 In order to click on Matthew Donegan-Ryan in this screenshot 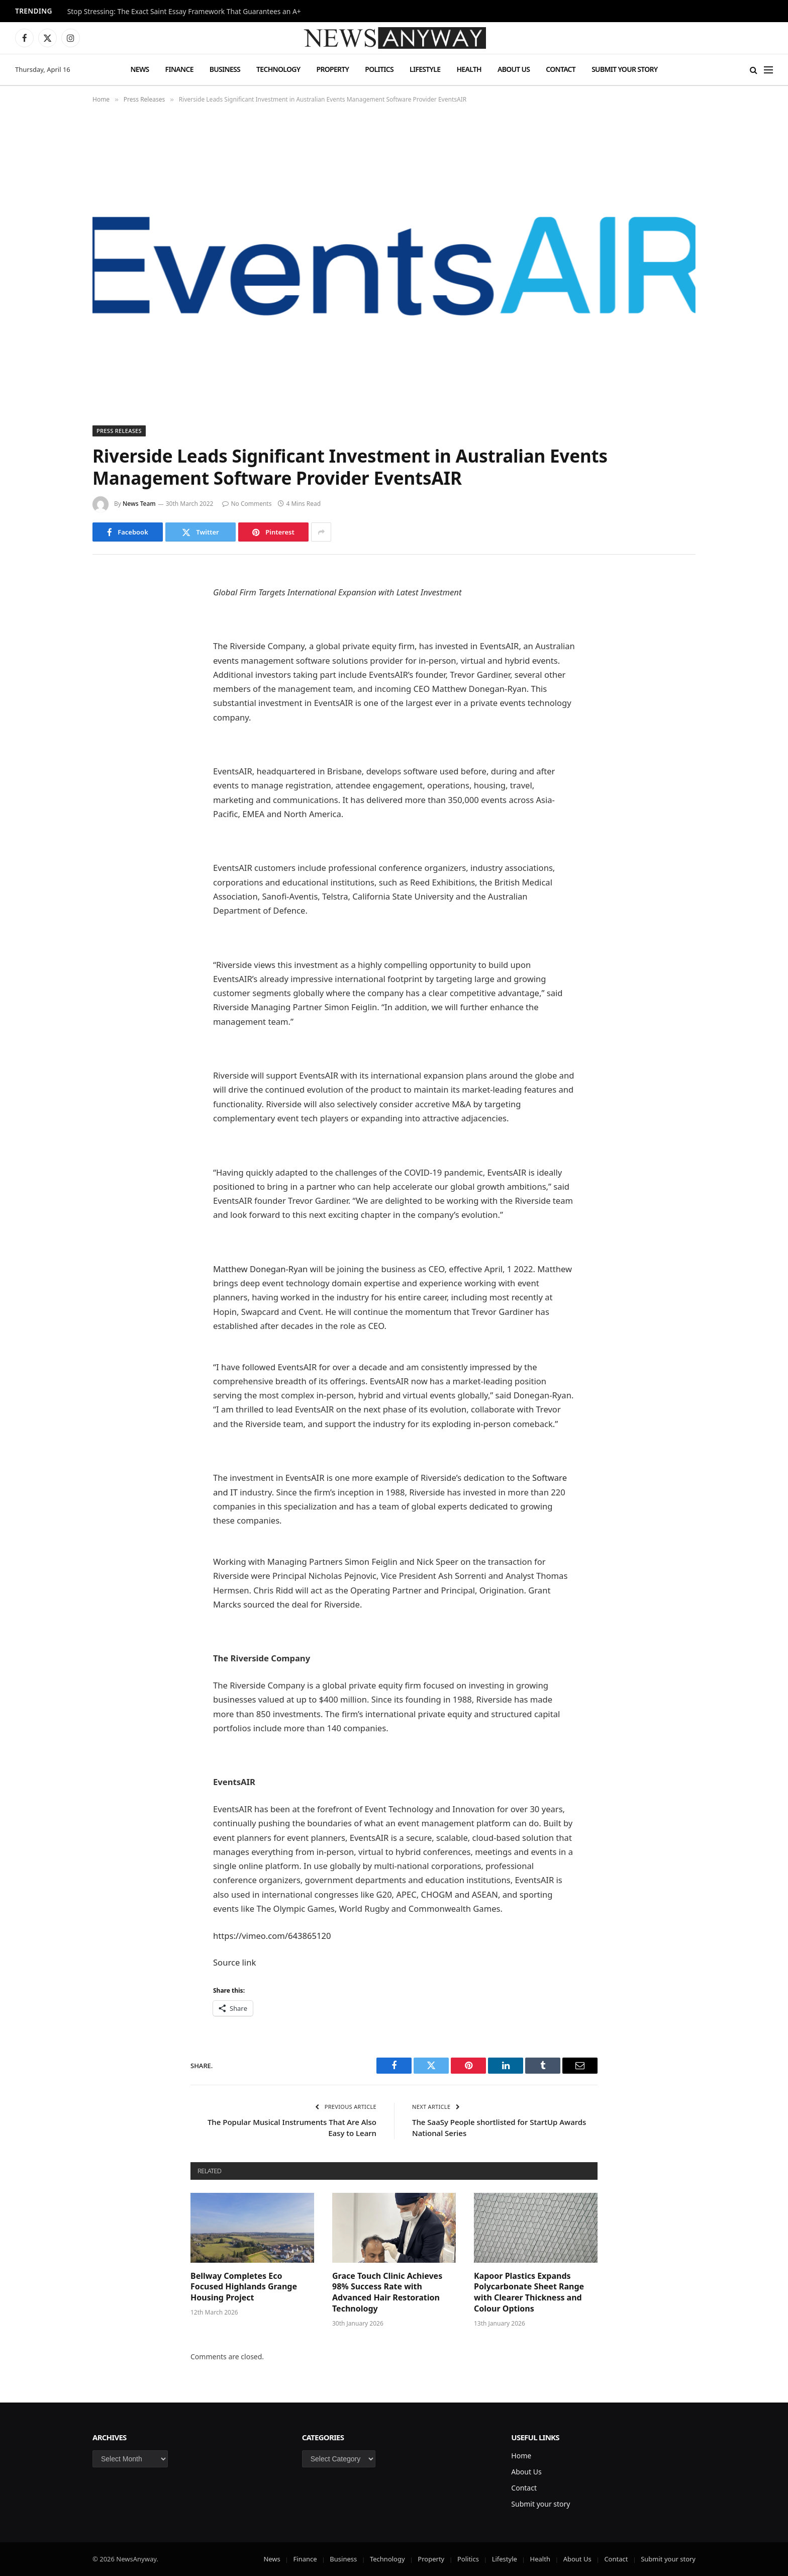, I will do `click(260, 1269)`.